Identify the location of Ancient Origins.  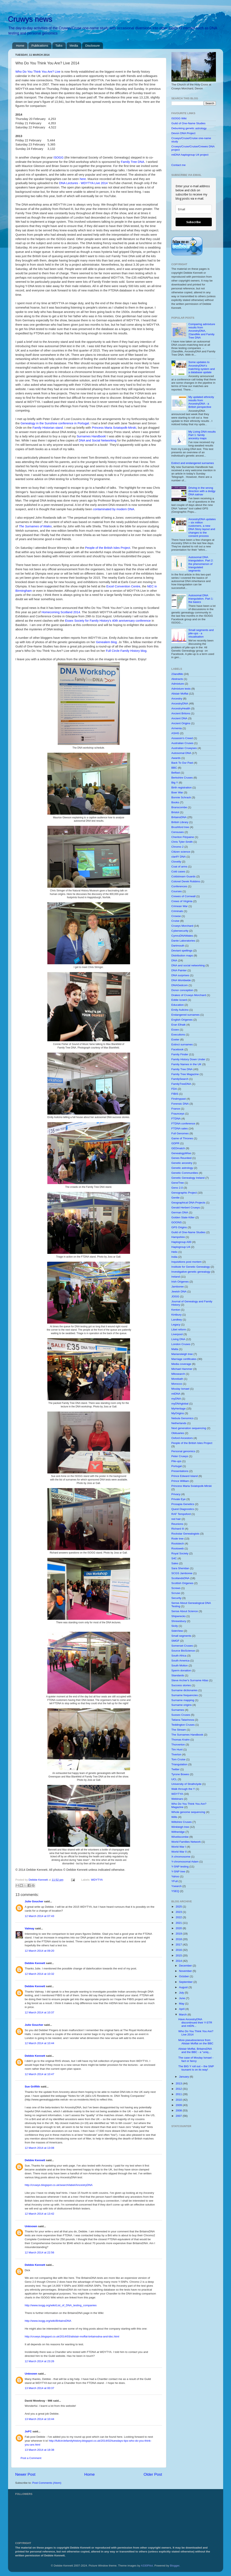
(180, 723).